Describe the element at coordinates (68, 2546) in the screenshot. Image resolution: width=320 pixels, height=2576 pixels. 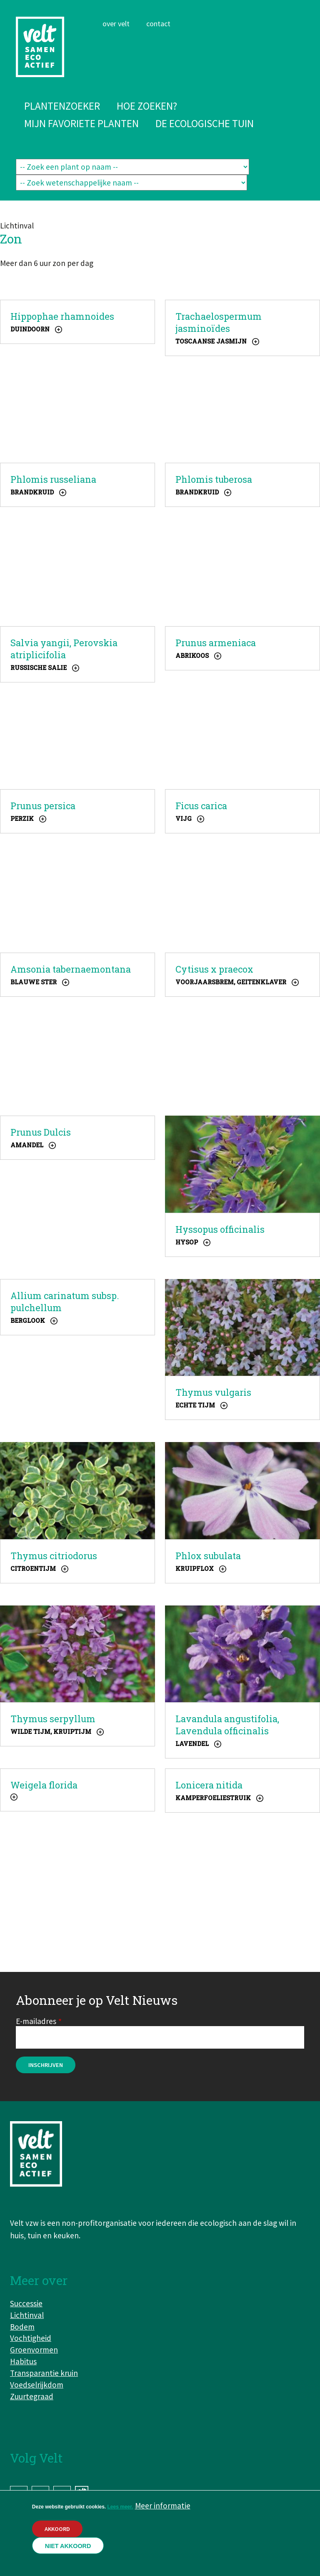
I see `Niet akkoord` at that location.